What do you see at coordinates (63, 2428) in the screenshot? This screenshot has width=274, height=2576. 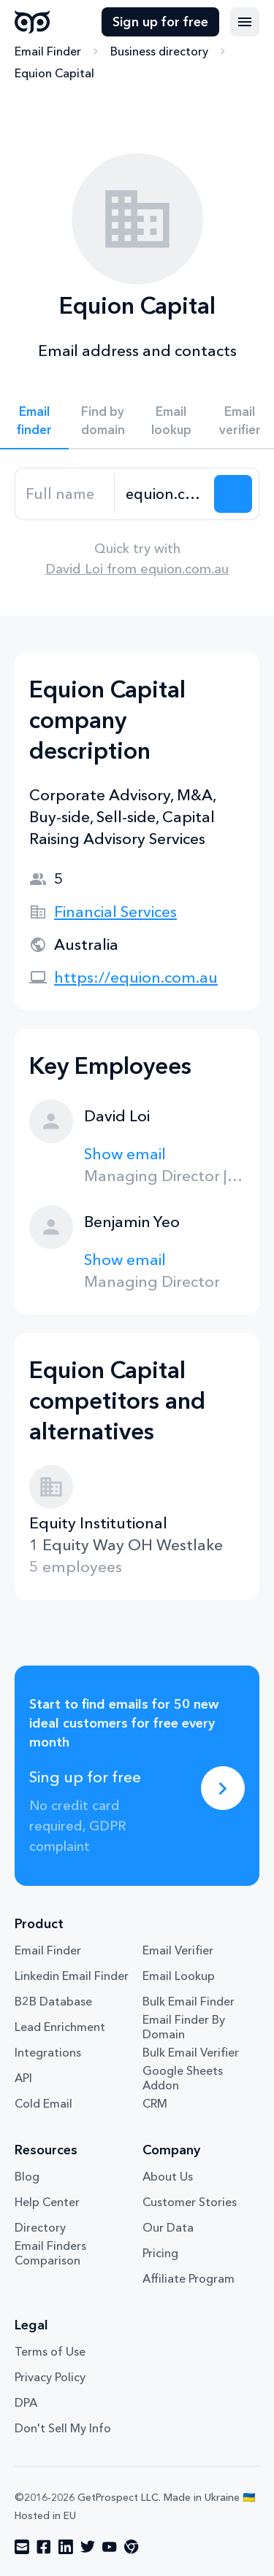 I see `Don't Sell My Info` at bounding box center [63, 2428].